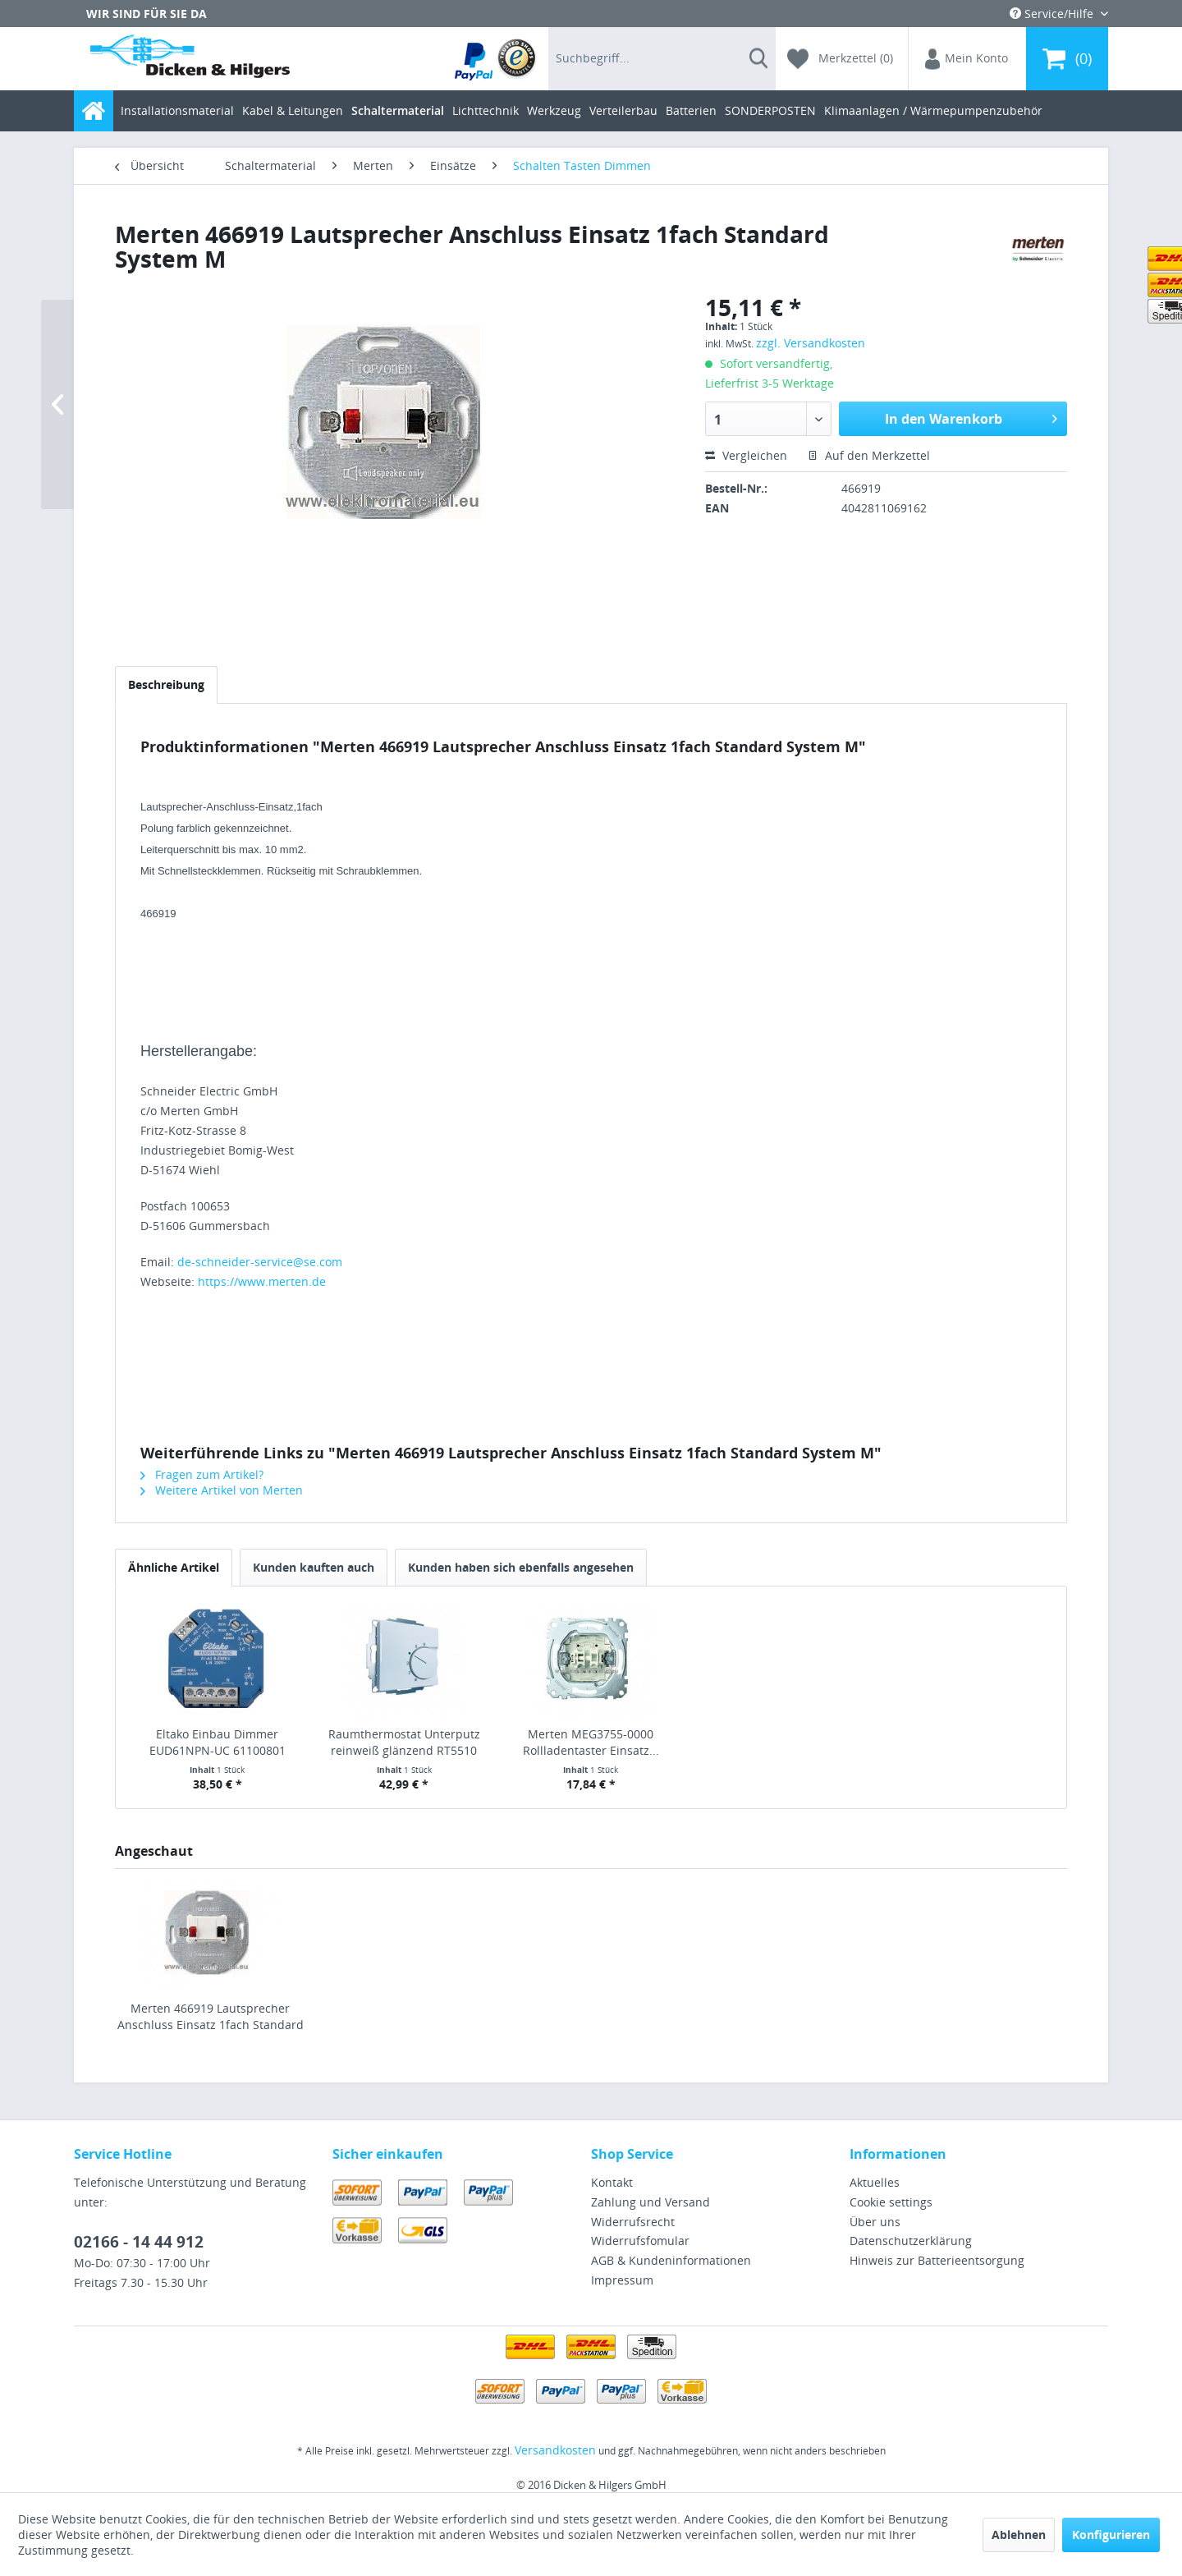  Describe the element at coordinates (911, 2240) in the screenshot. I see `Datenschutzerklärung` at that location.